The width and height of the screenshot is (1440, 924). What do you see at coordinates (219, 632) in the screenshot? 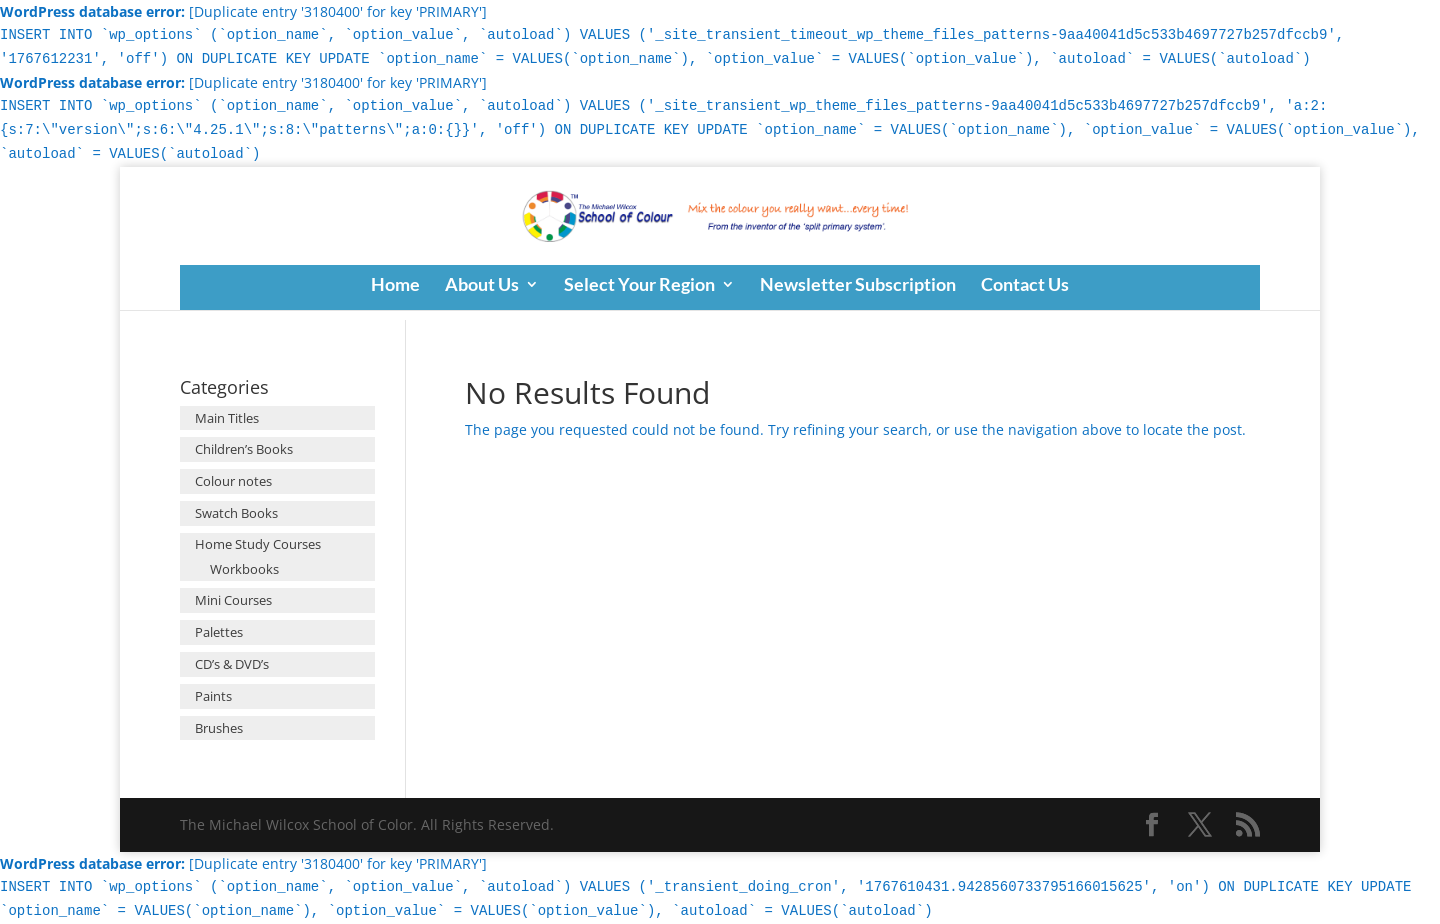
I see `Palettes` at bounding box center [219, 632].